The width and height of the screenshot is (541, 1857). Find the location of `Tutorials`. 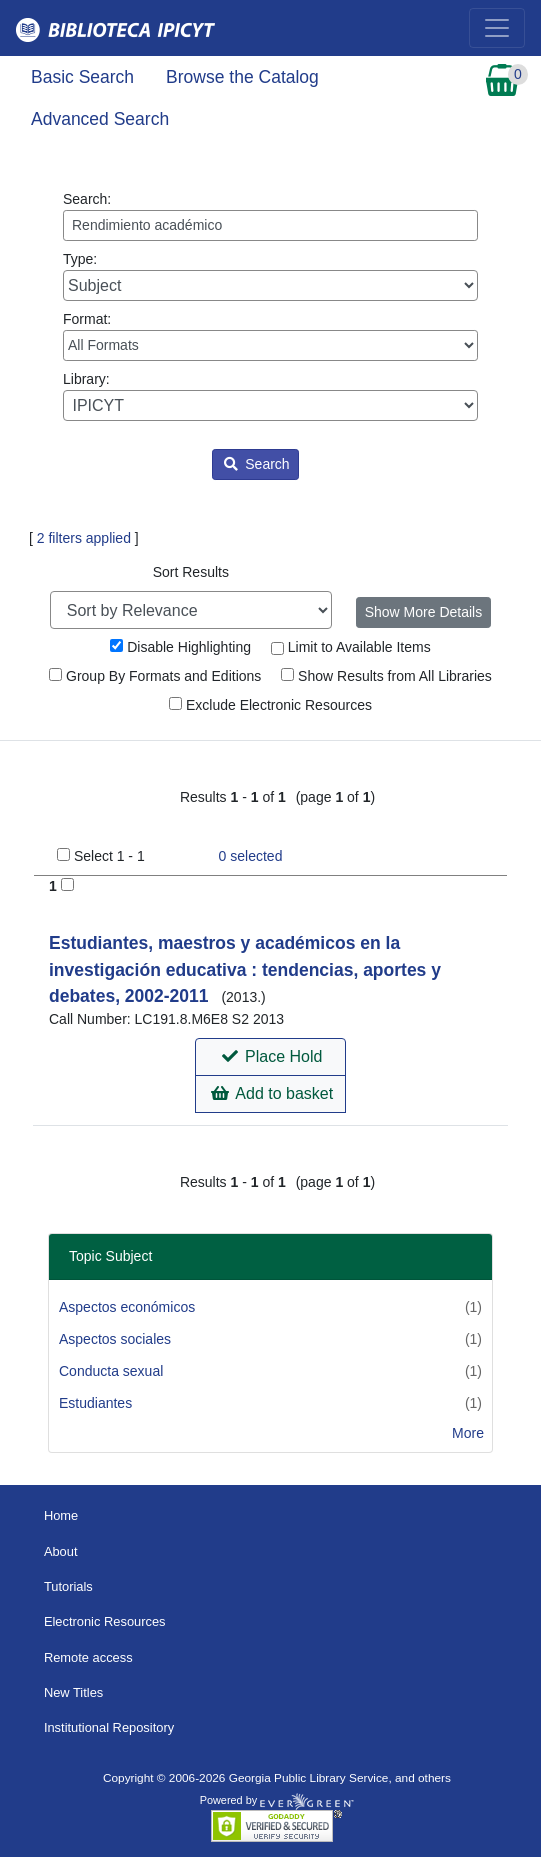

Tutorials is located at coordinates (68, 1586).